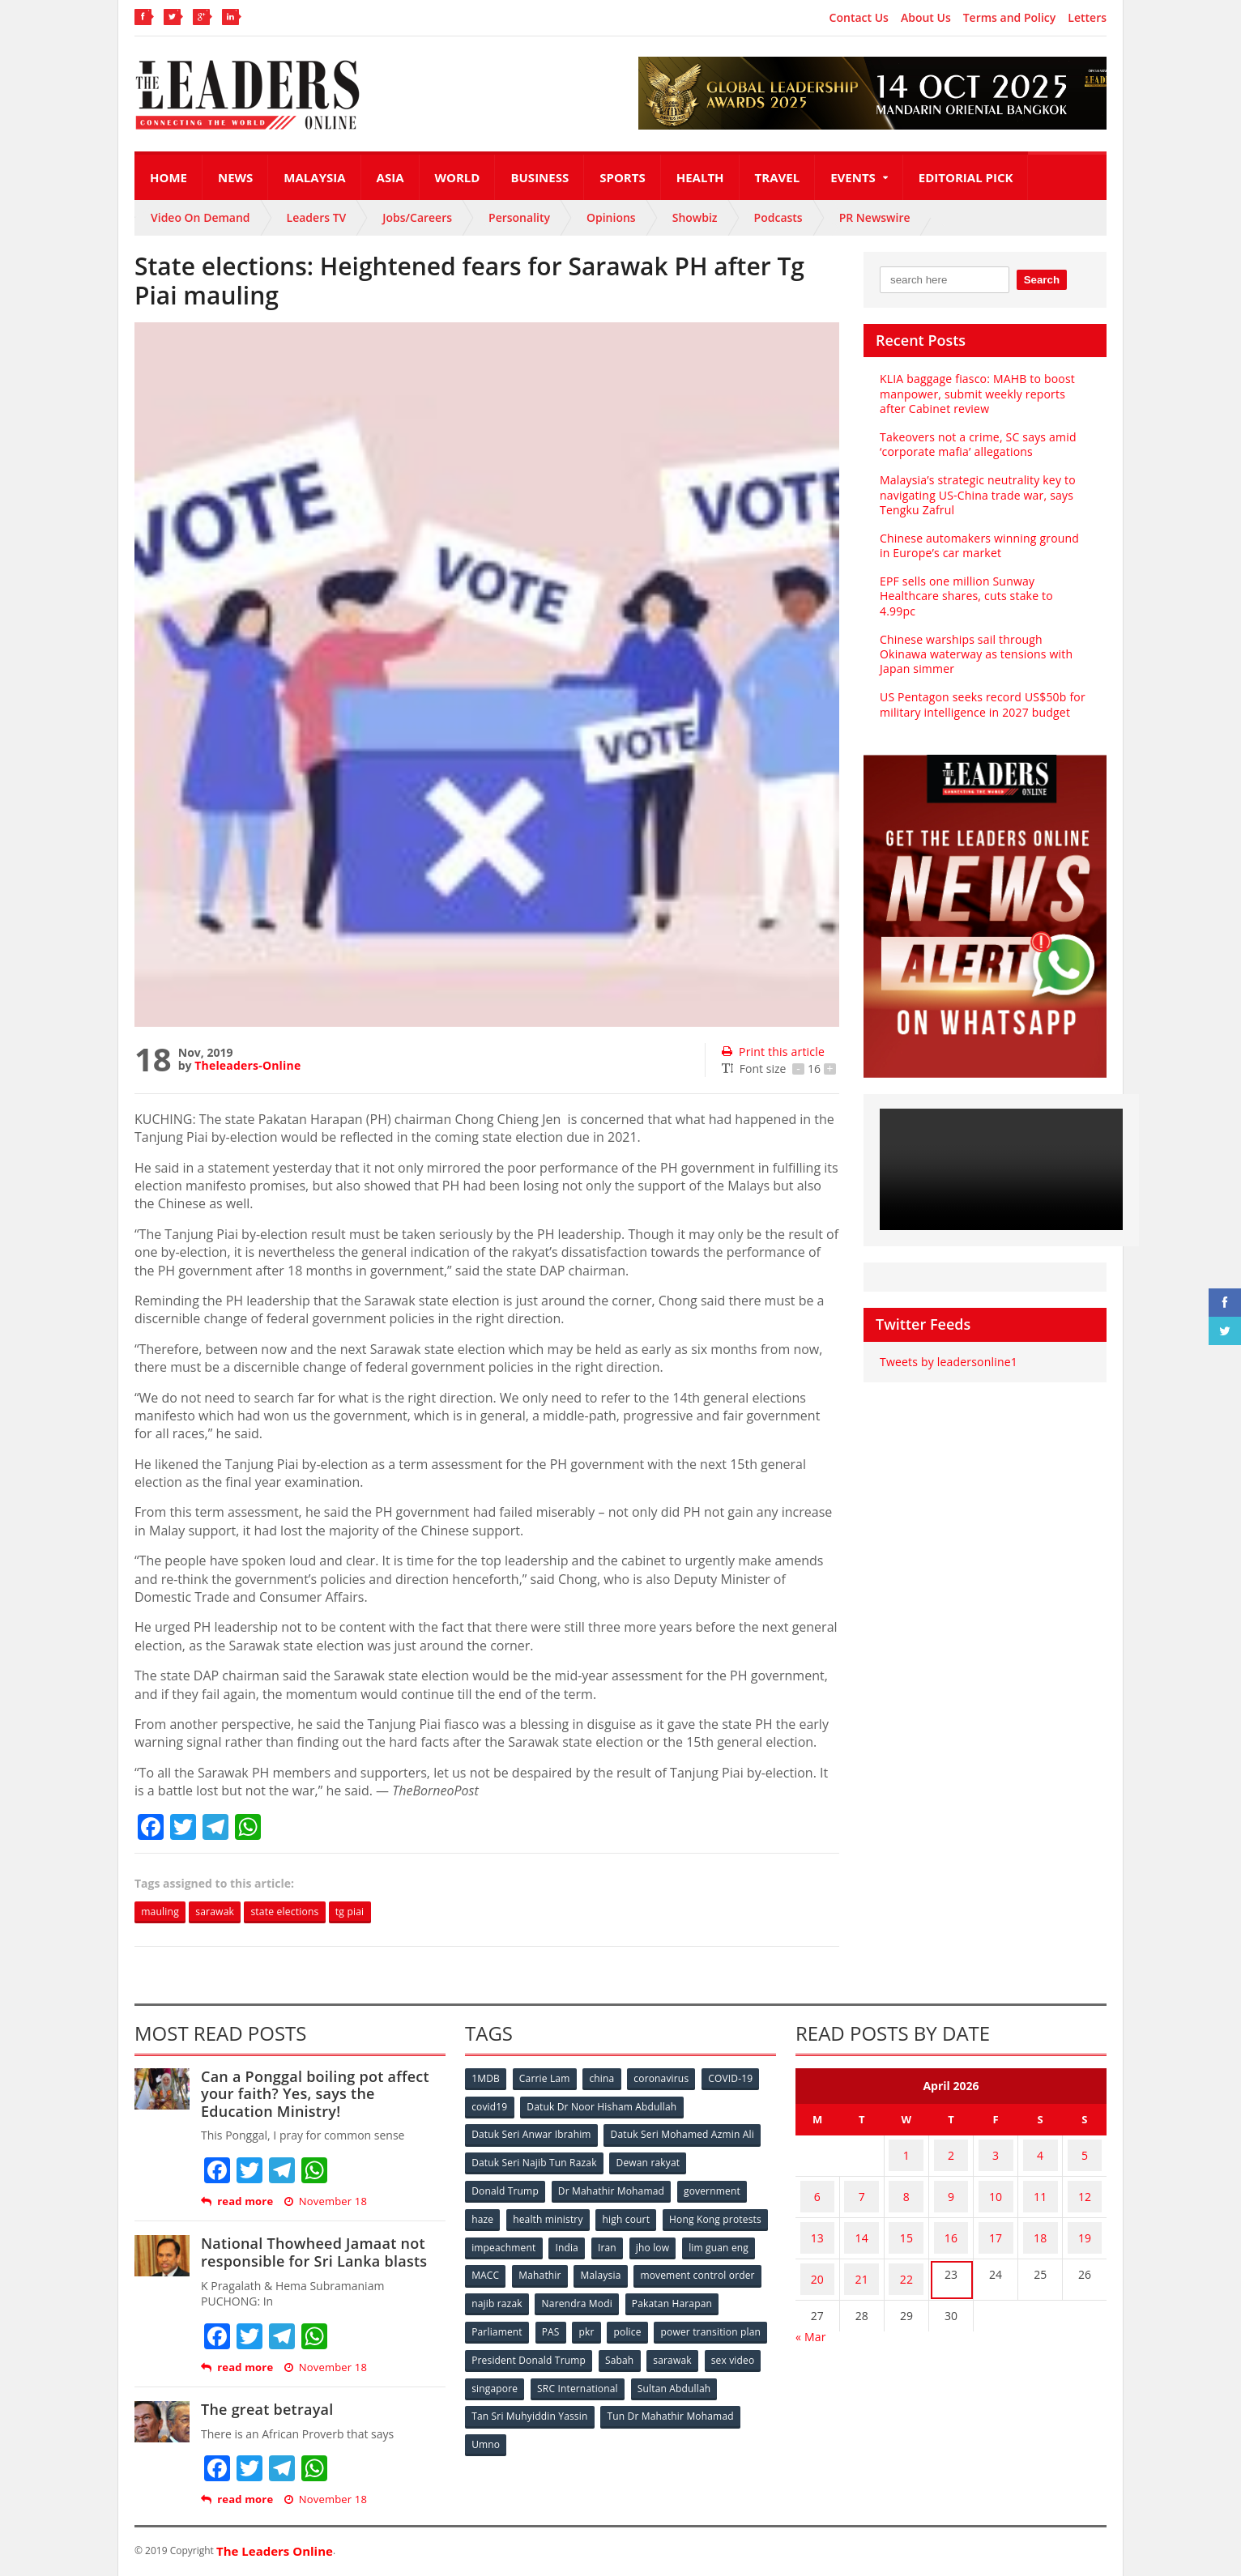 The width and height of the screenshot is (1241, 2576). What do you see at coordinates (668, 2081) in the screenshot?
I see `coronavirus [coronavirus (506 items)]` at bounding box center [668, 2081].